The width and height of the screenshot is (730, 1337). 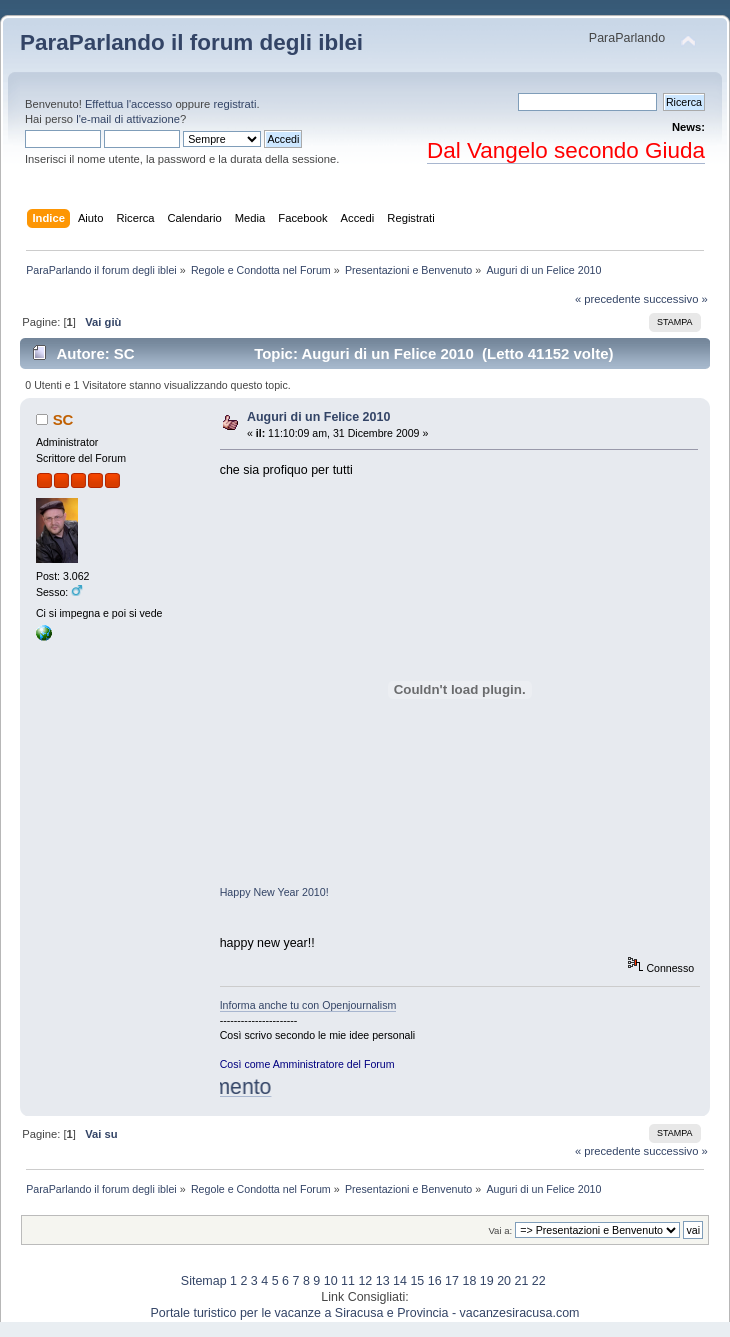 What do you see at coordinates (204, 1281) in the screenshot?
I see `Sitemap` at bounding box center [204, 1281].